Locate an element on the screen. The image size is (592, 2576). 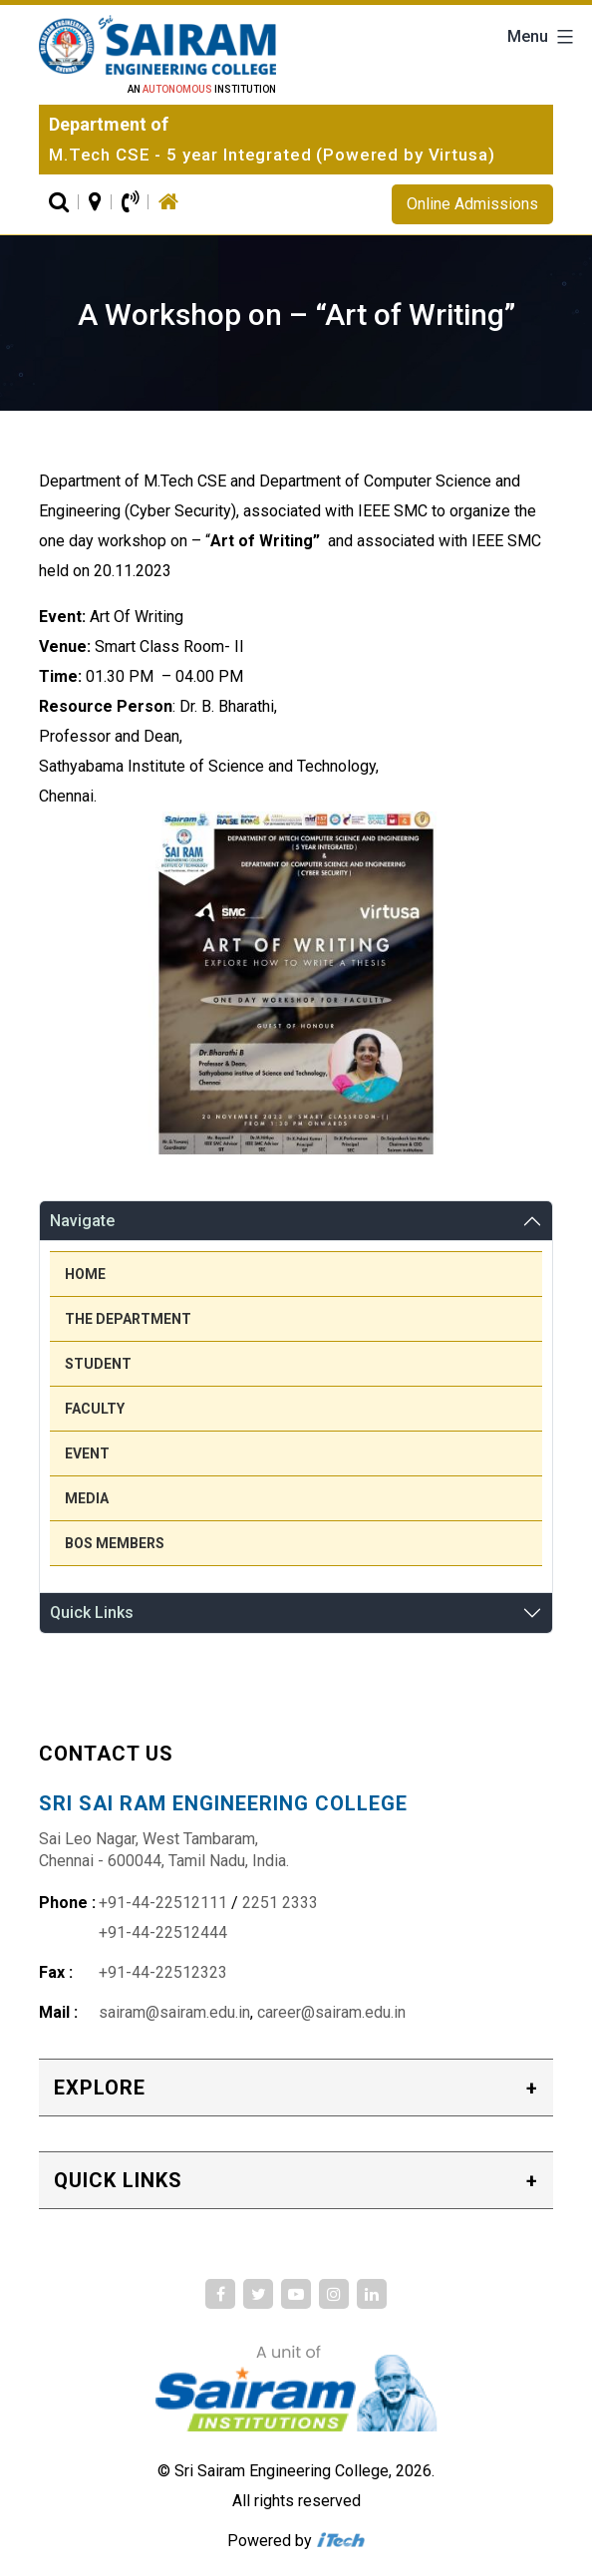
Online Admissions is located at coordinates (472, 203).